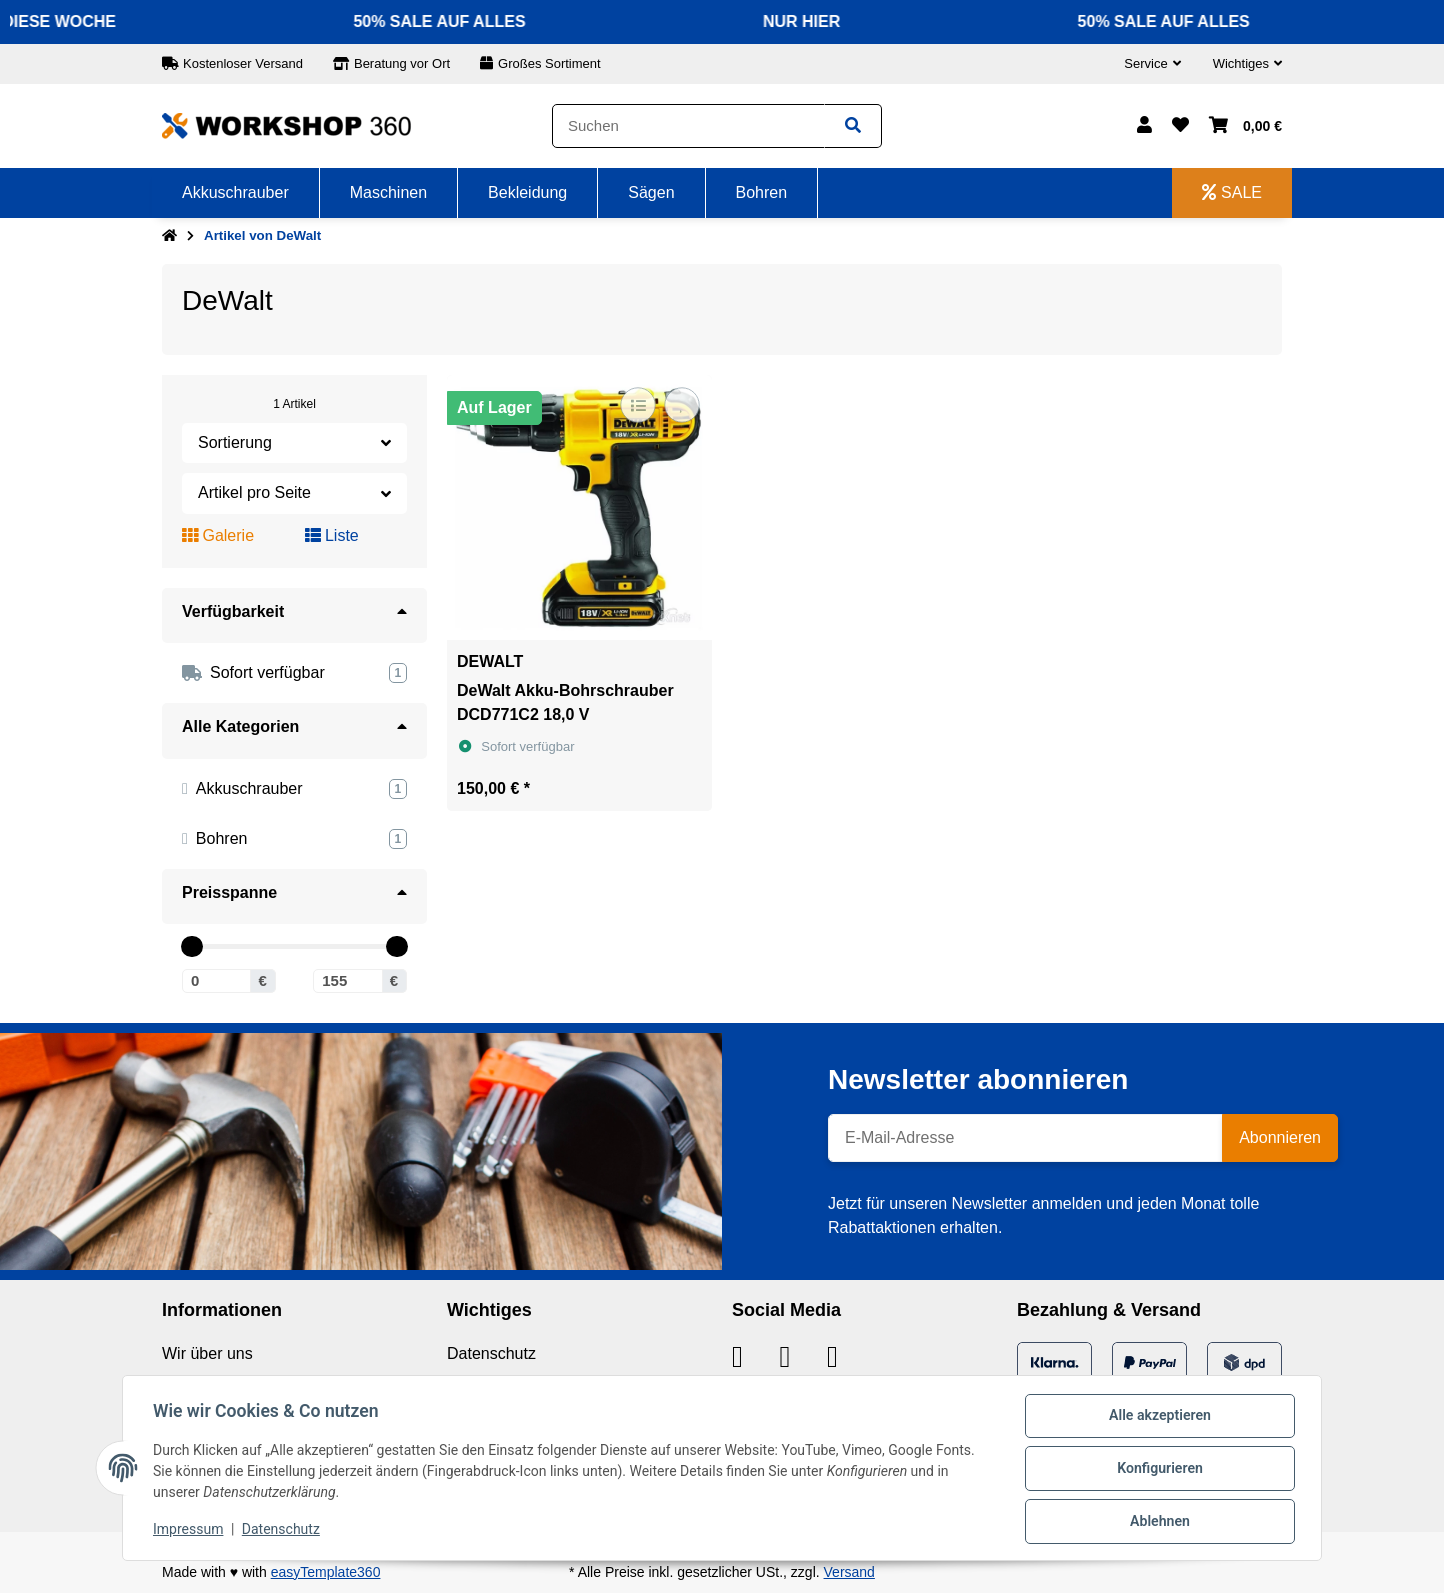 The height and width of the screenshot is (1593, 1444). Describe the element at coordinates (491, 1353) in the screenshot. I see `Datenschutz` at that location.